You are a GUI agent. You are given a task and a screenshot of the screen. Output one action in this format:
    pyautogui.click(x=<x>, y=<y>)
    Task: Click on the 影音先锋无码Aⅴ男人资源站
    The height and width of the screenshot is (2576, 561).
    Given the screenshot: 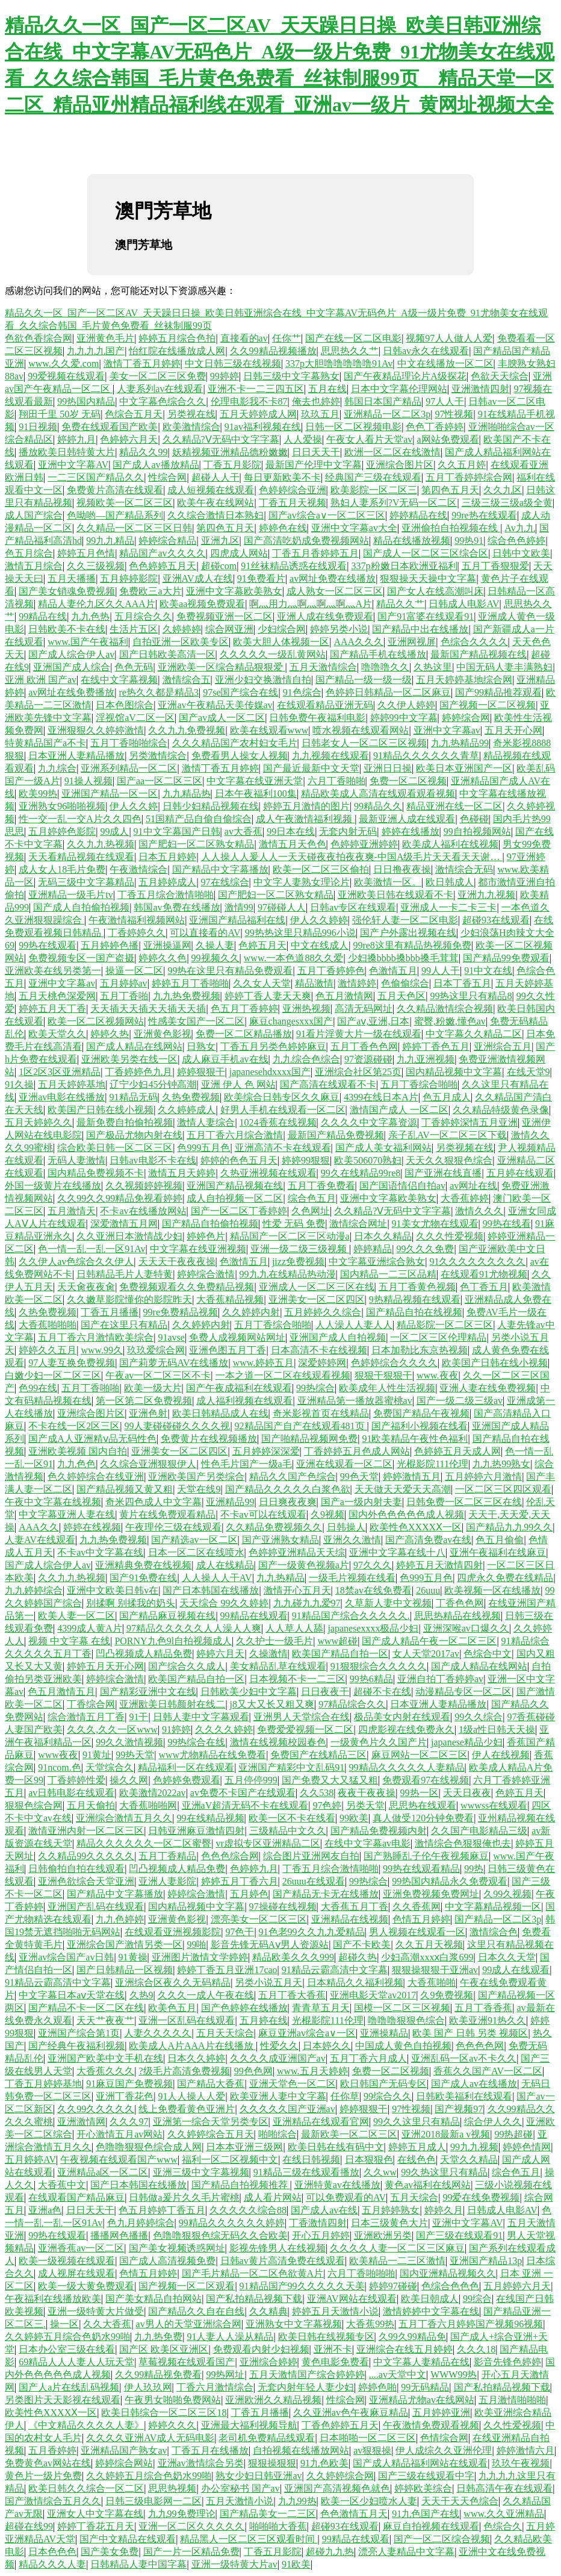 What is the action you would take?
    pyautogui.click(x=270, y=1944)
    